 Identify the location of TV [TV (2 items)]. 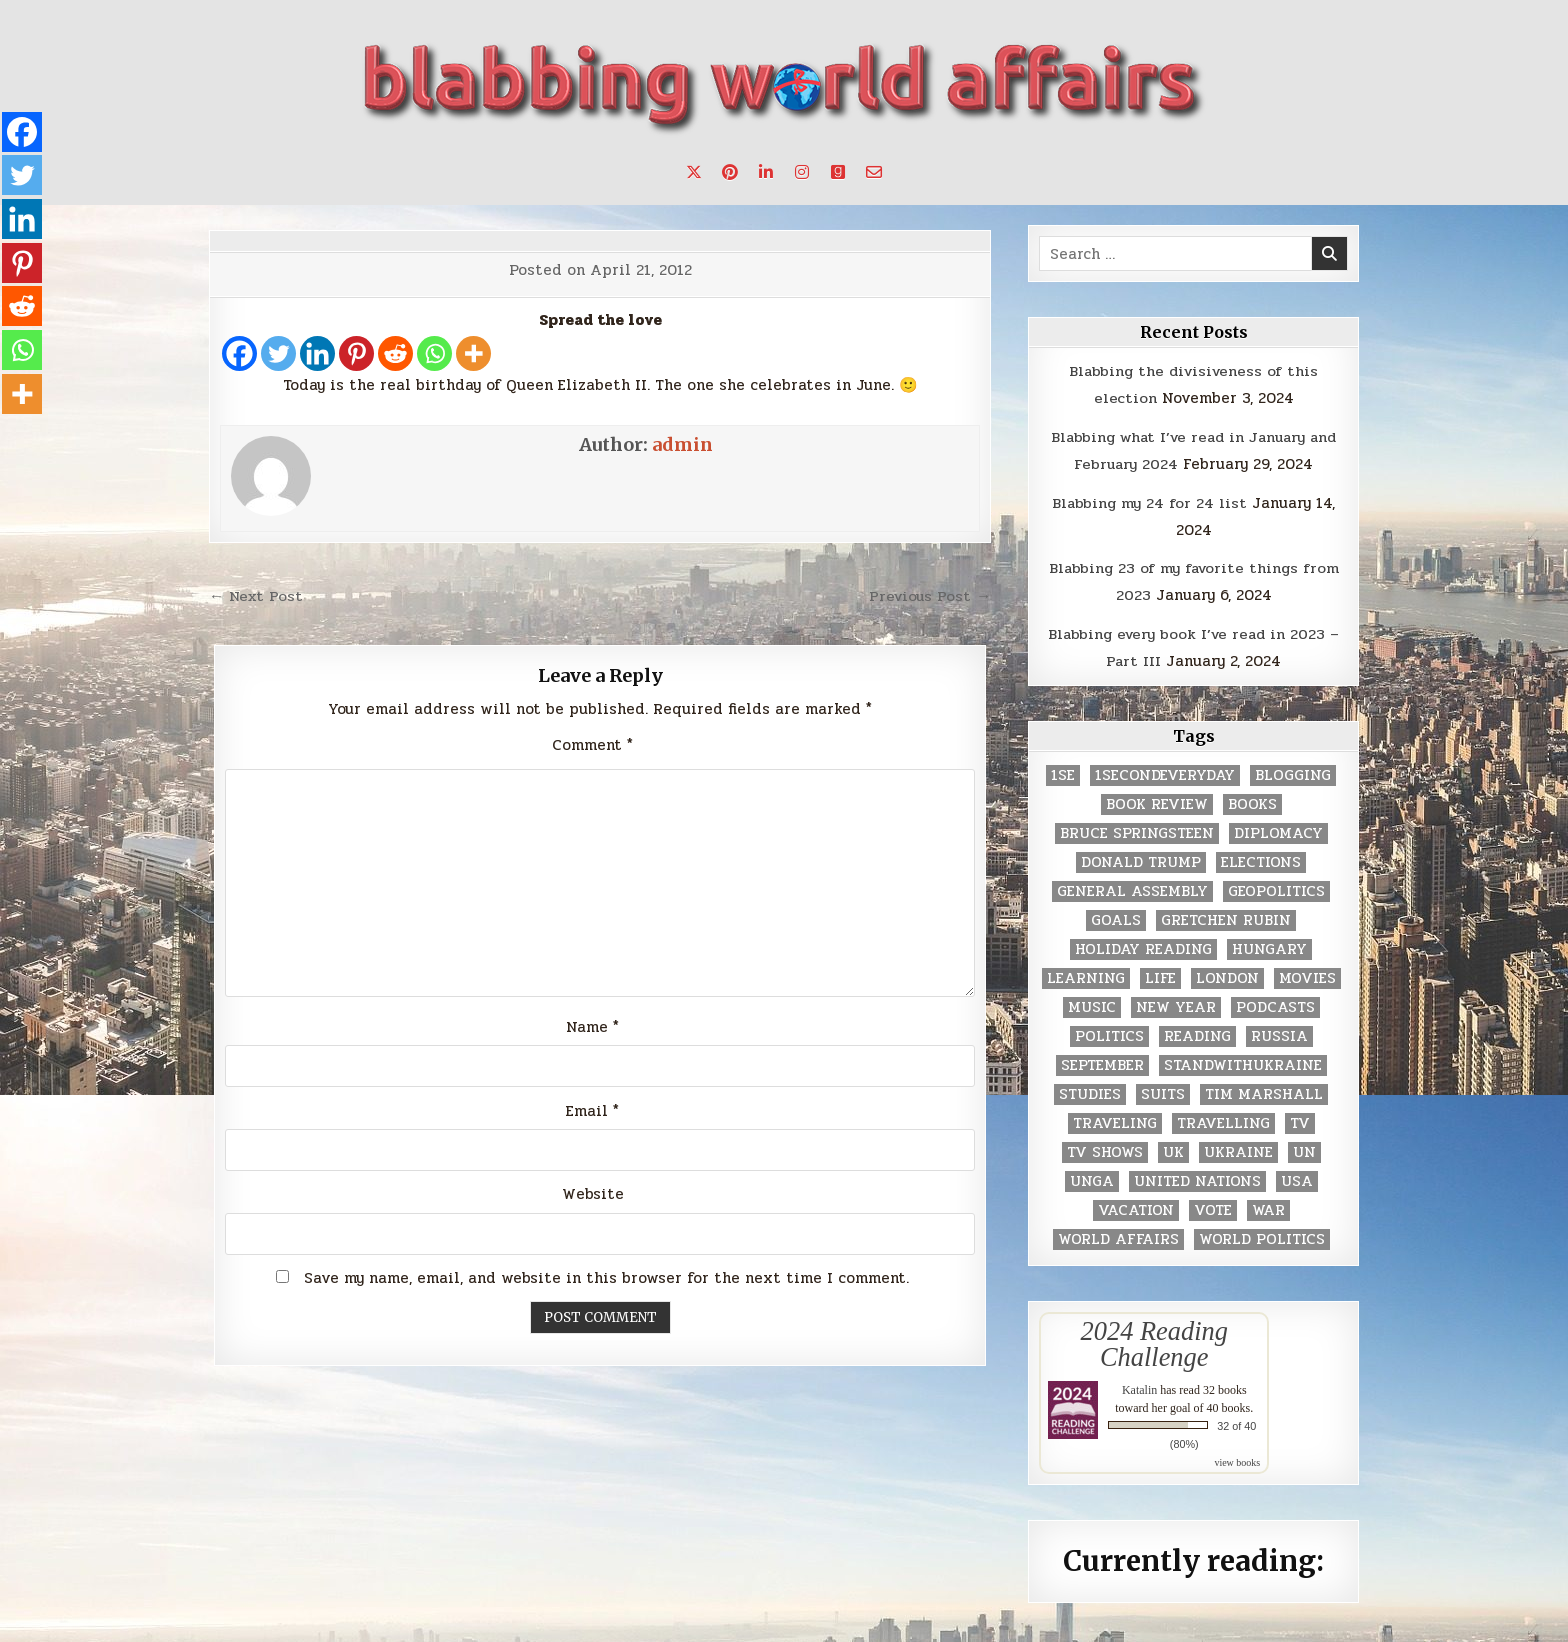
(1300, 1117).